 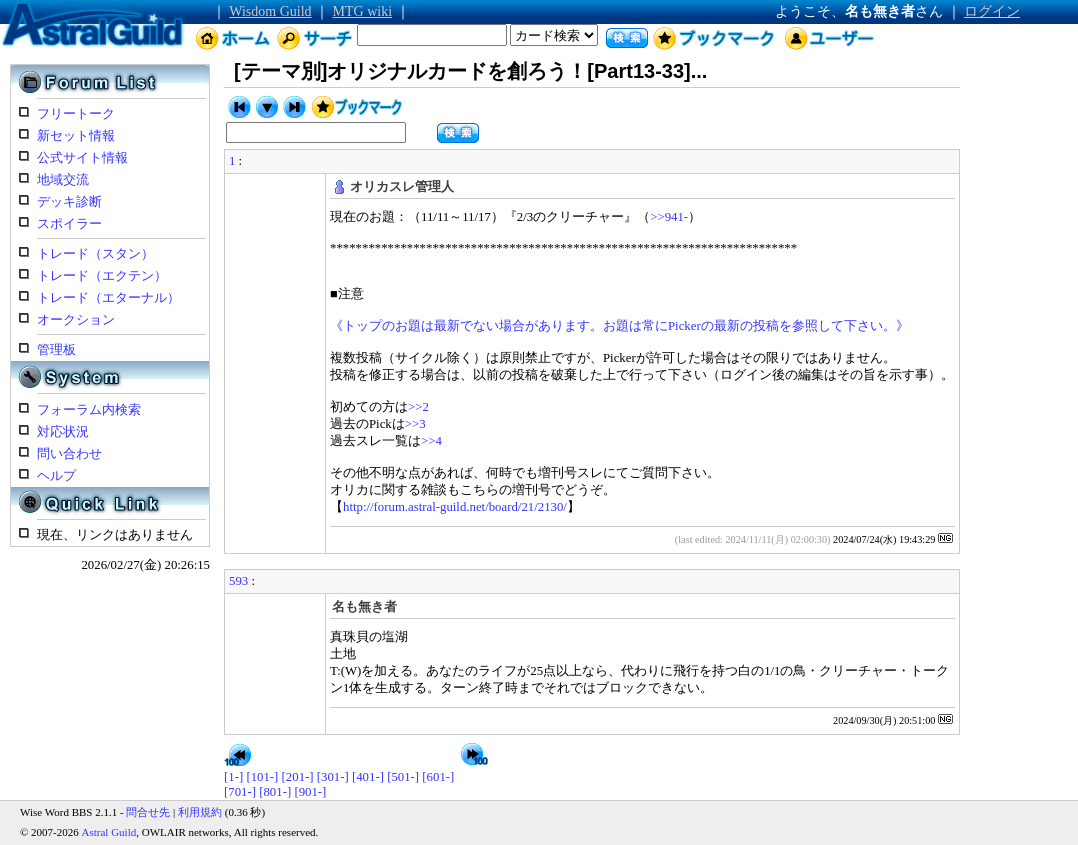 I want to click on [101-], so click(x=262, y=777).